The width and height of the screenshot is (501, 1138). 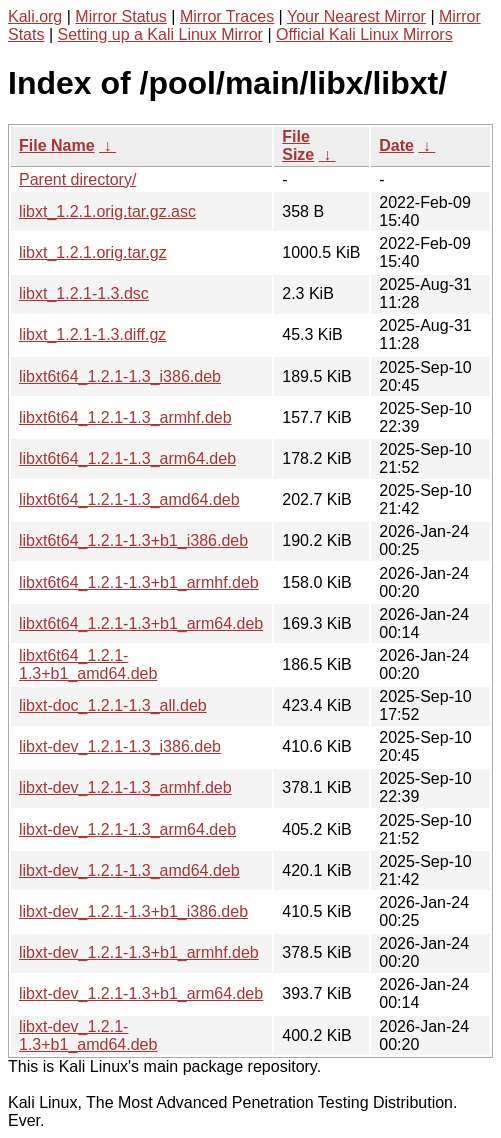 I want to click on libxt6t64_1.2.1-1.3_arm64.deb, so click(x=127, y=458).